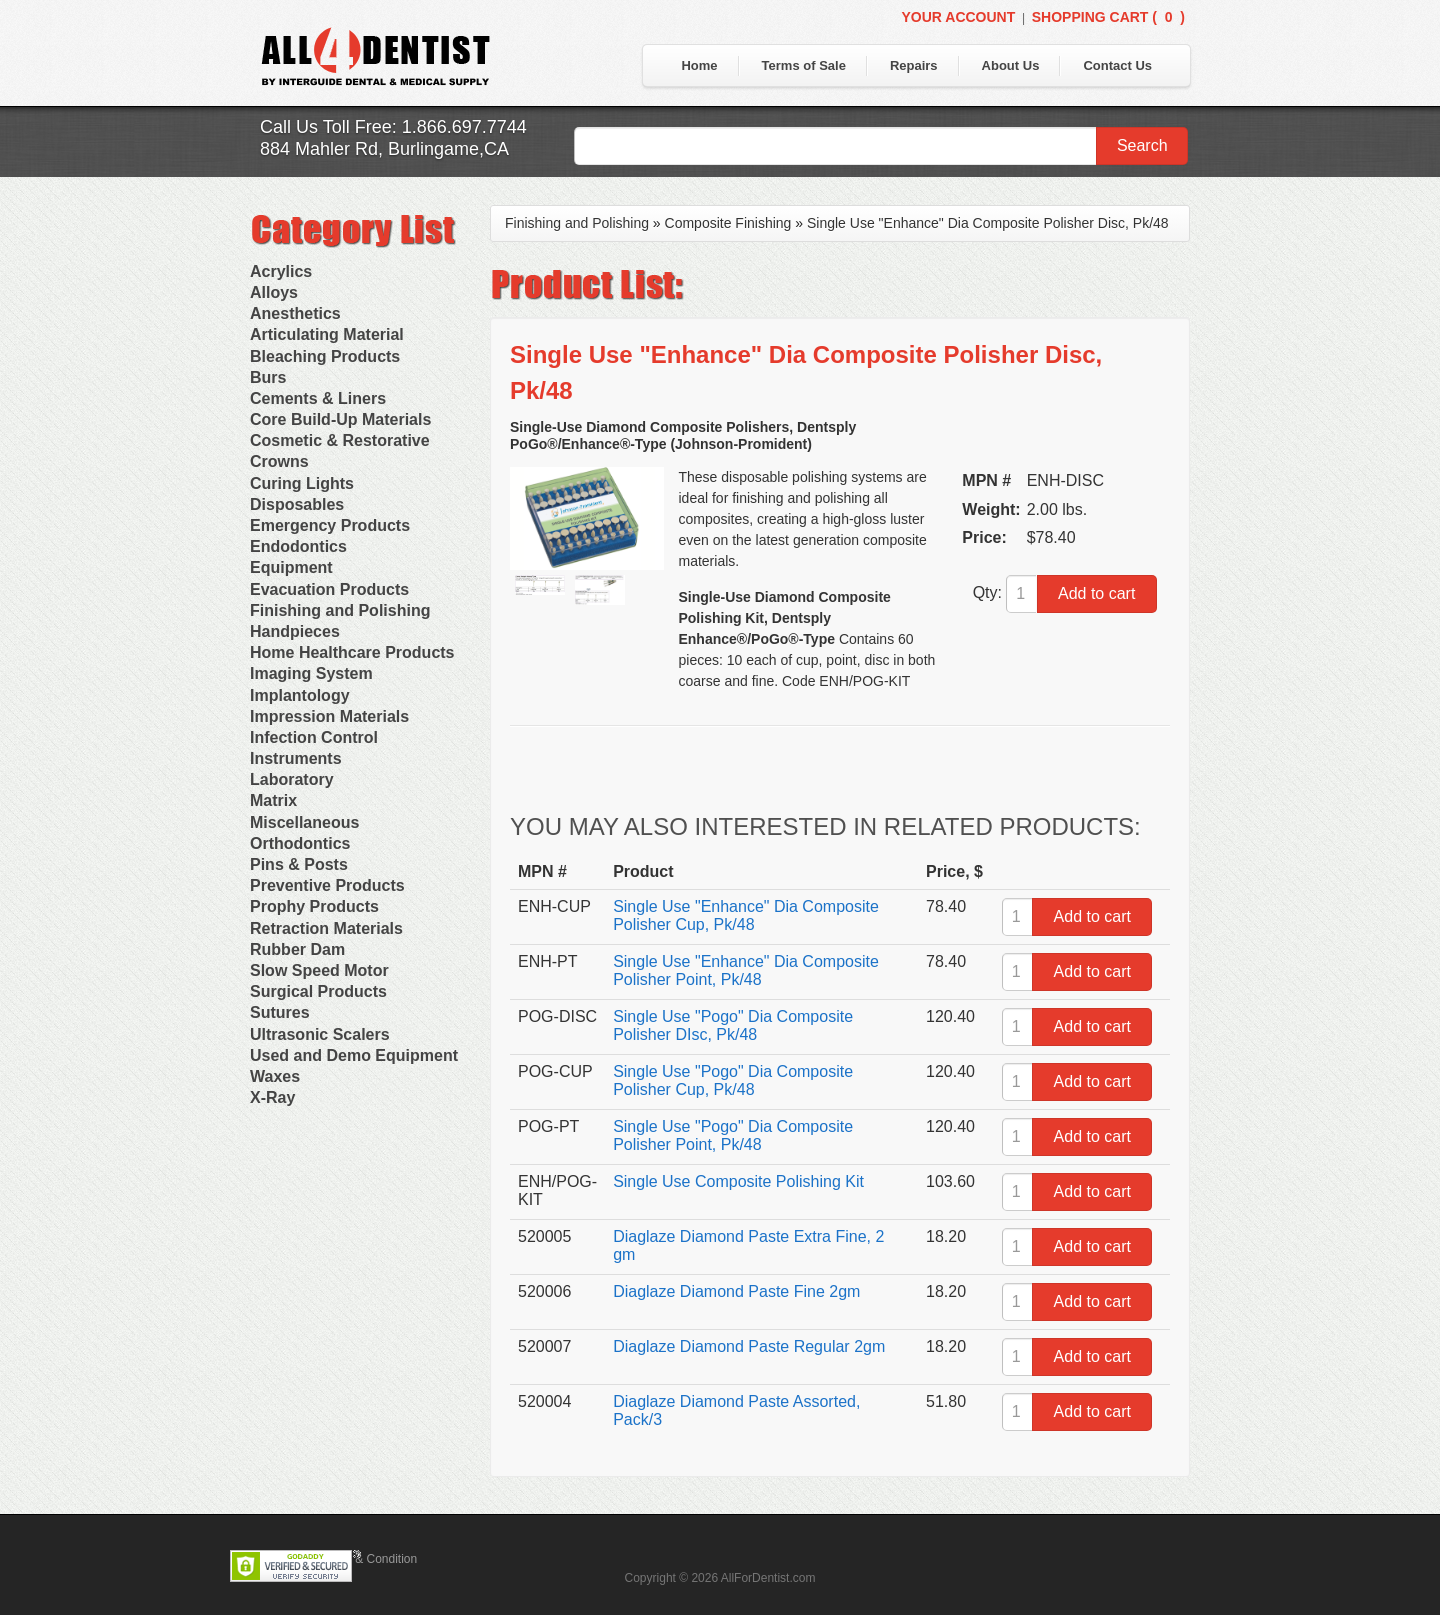 This screenshot has width=1440, height=1615. Describe the element at coordinates (296, 758) in the screenshot. I see `Instruments` at that location.